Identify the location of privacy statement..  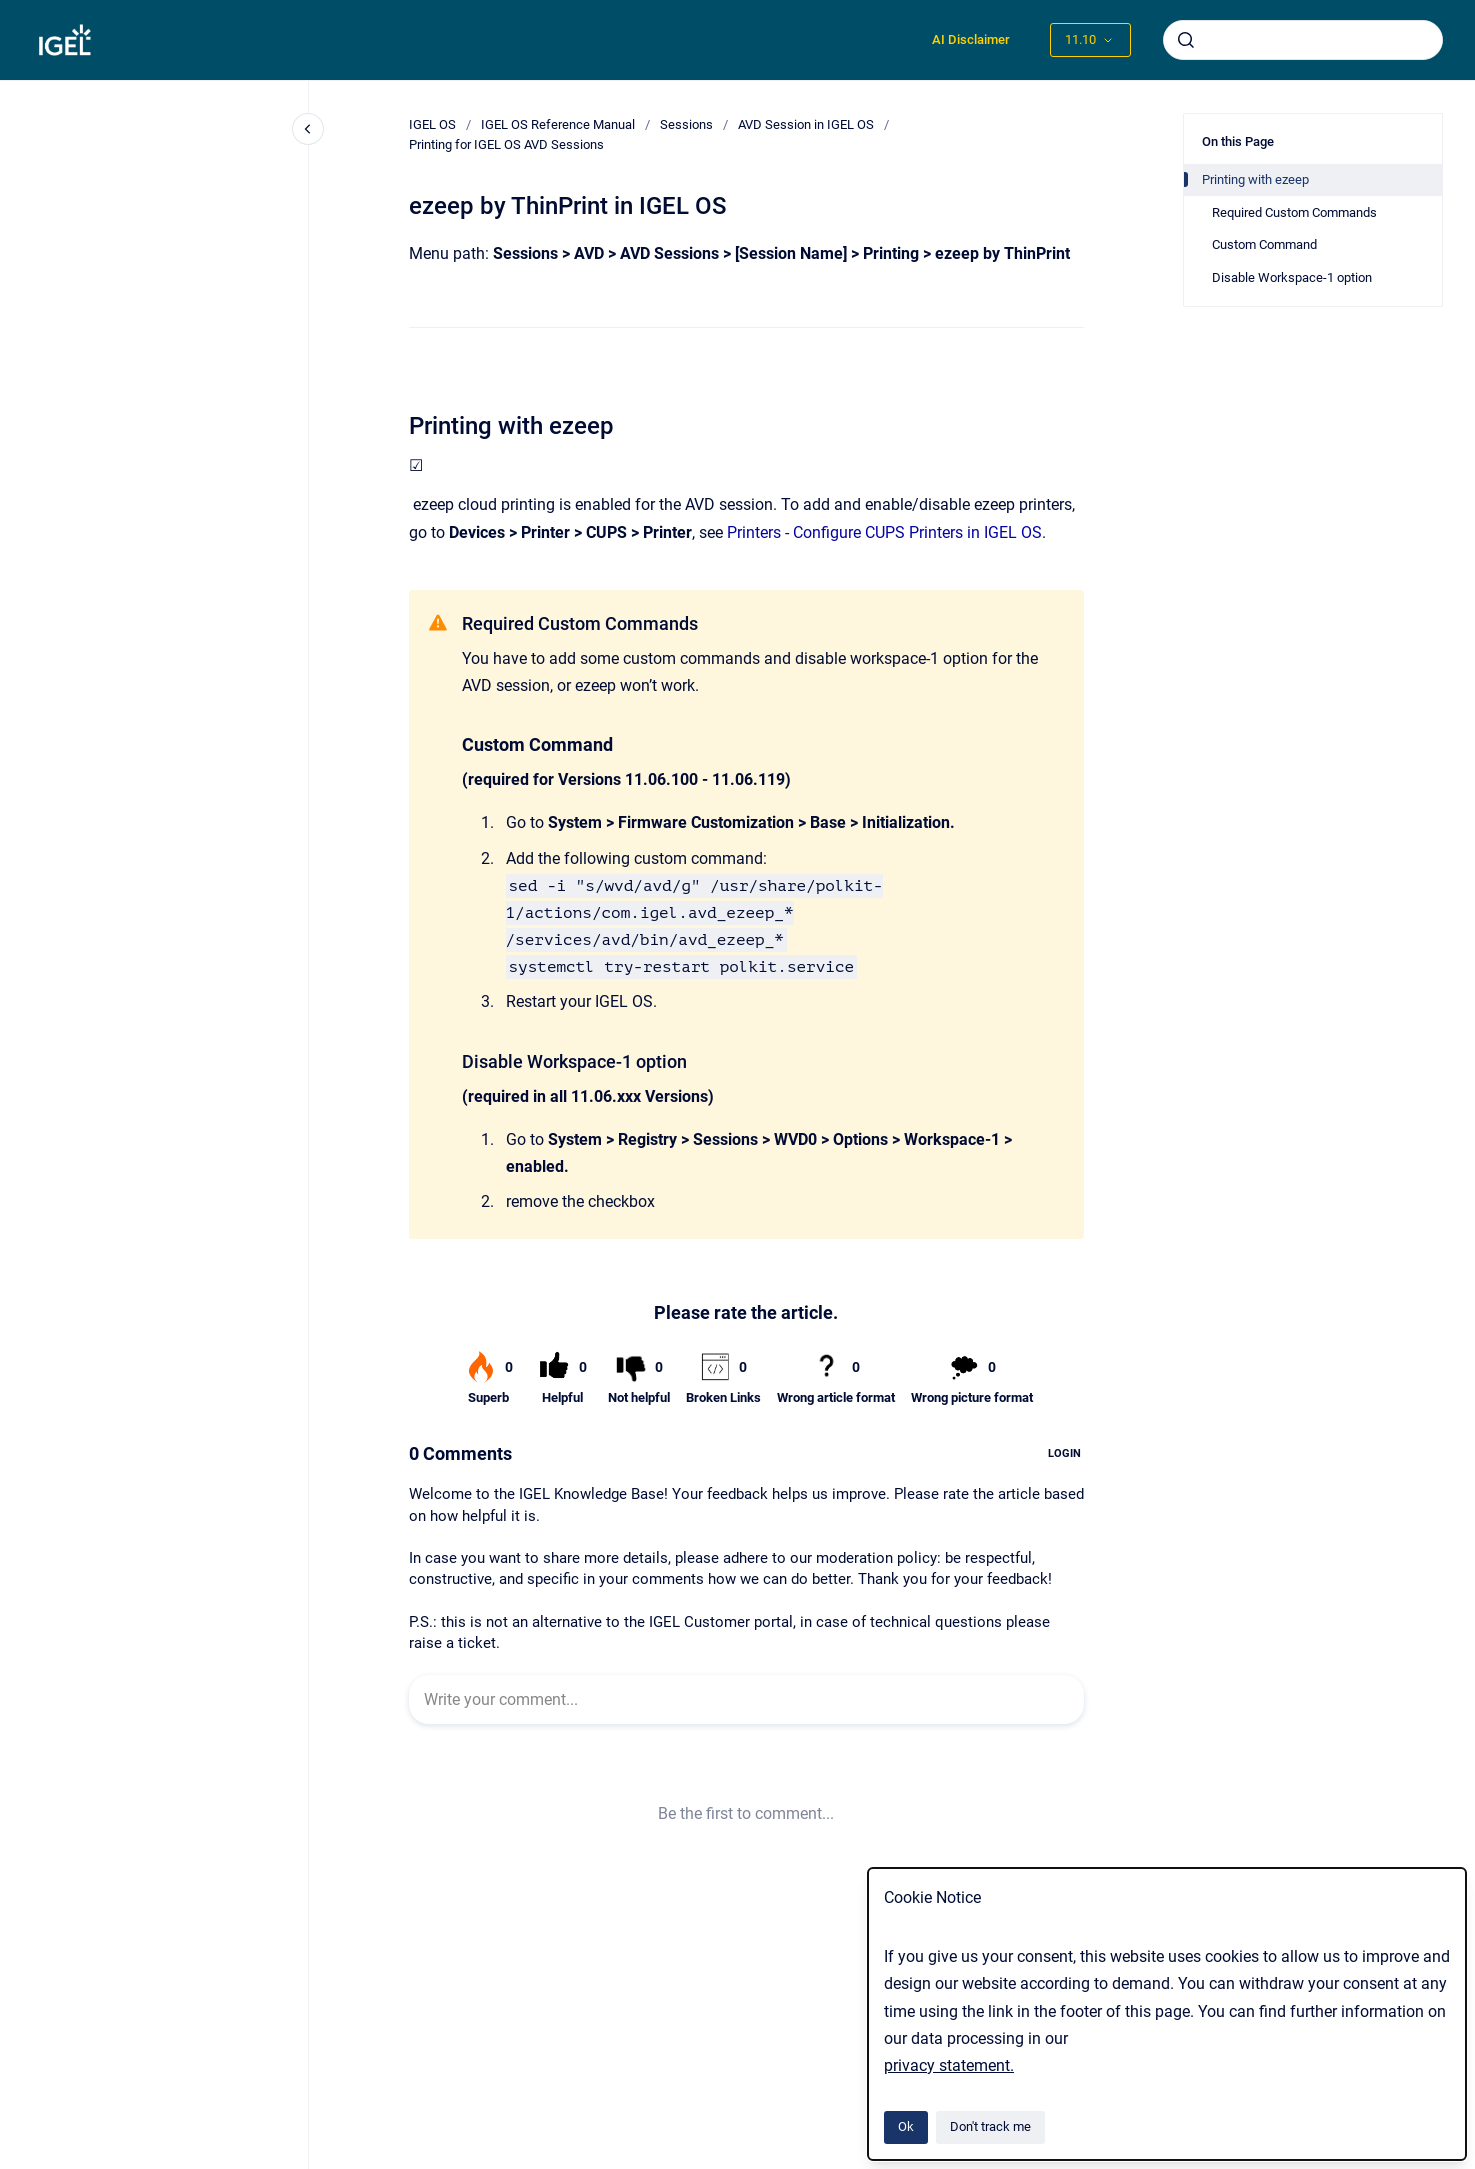
(949, 2065).